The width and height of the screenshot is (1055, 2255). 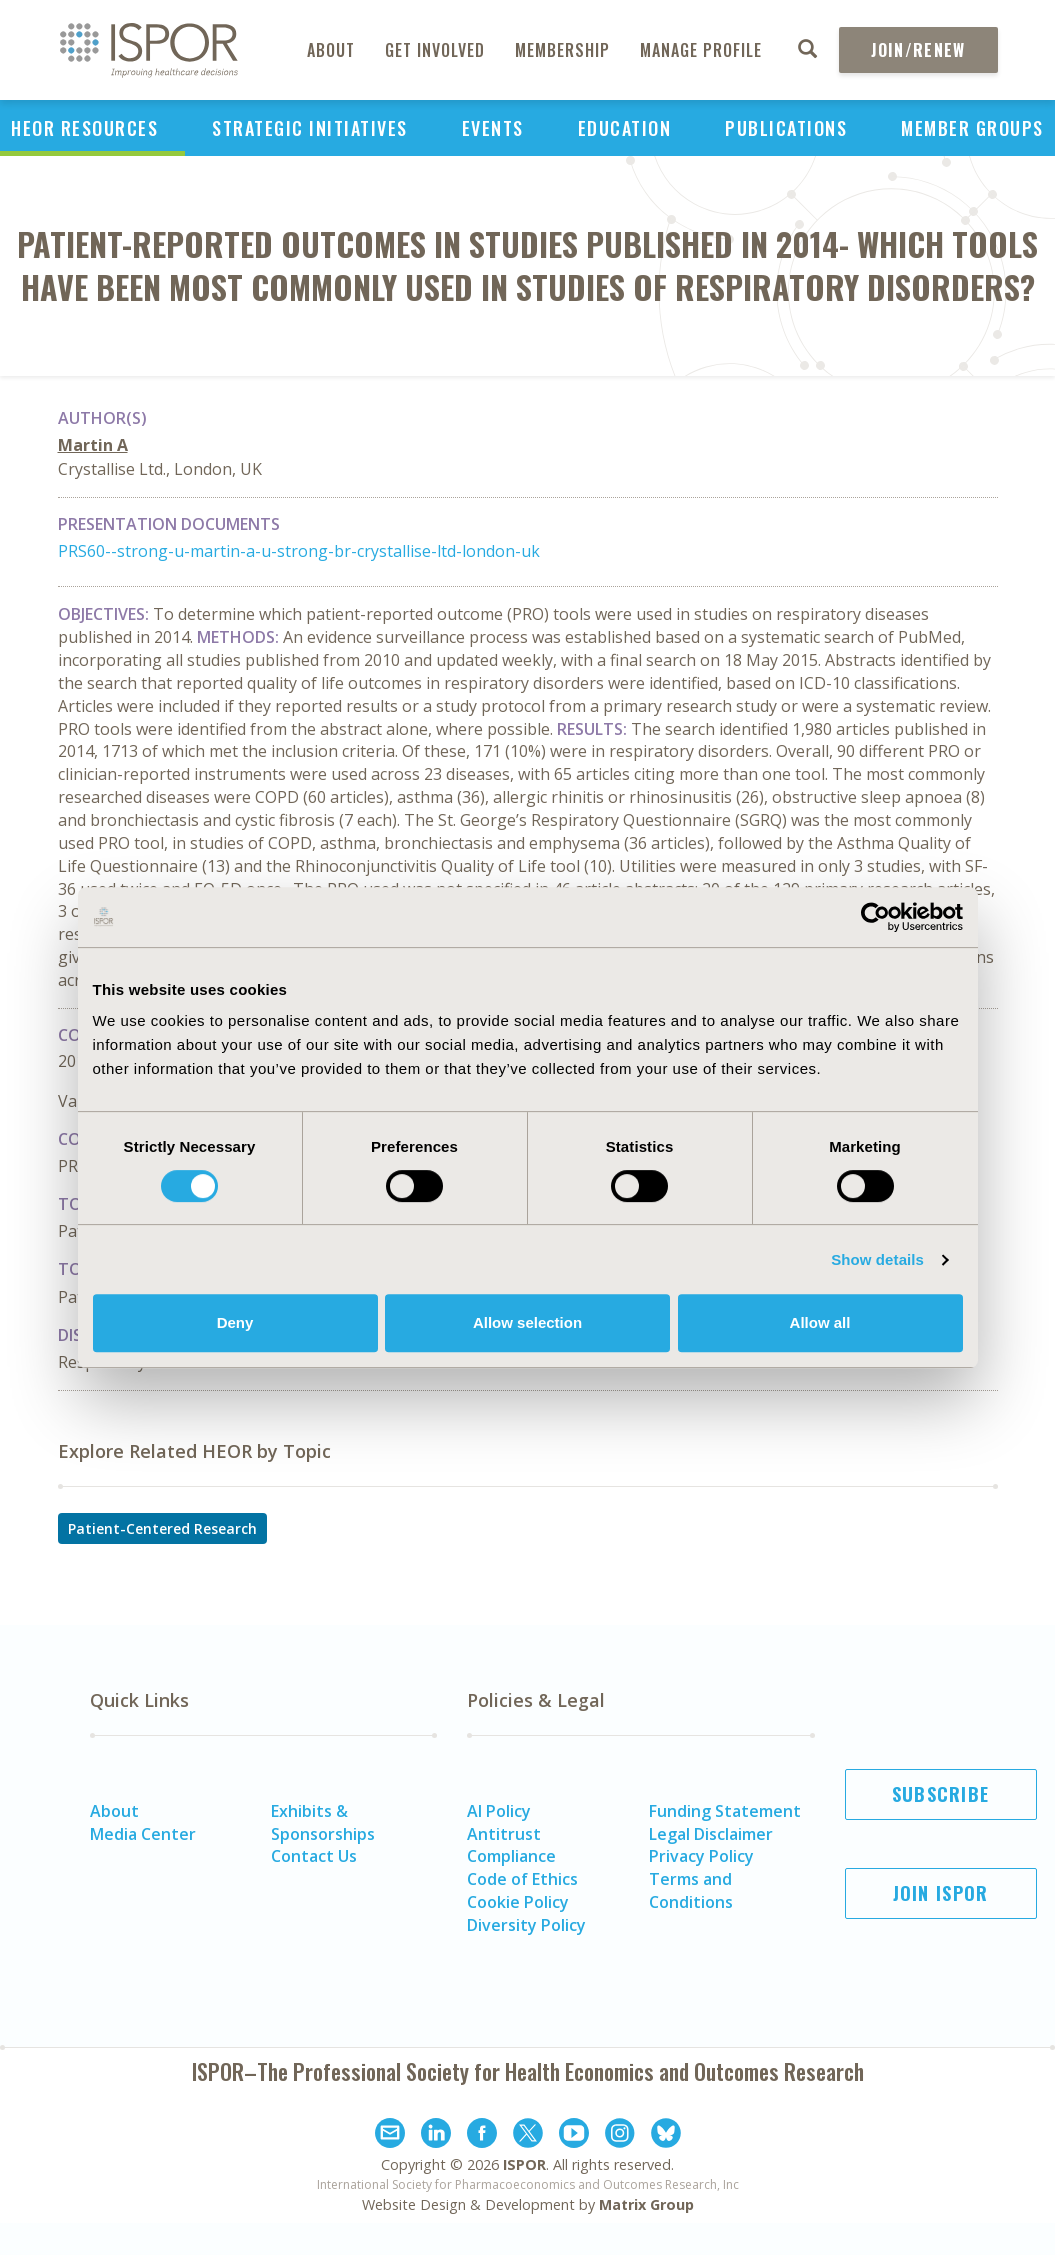 I want to click on Contact Us, so click(x=314, y=1856).